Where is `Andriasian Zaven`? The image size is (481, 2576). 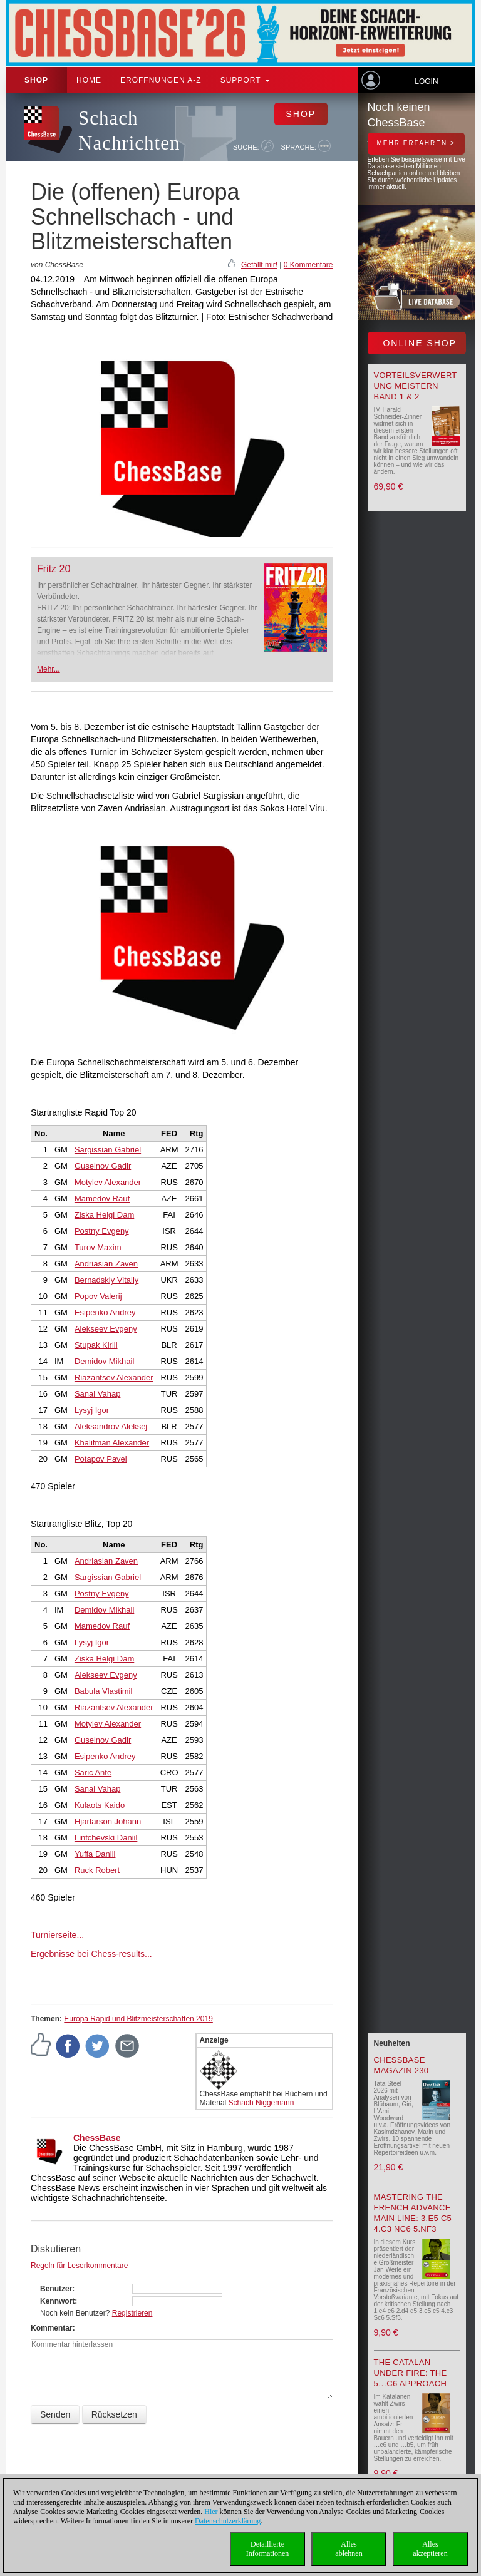 Andriasian Zaven is located at coordinates (106, 1263).